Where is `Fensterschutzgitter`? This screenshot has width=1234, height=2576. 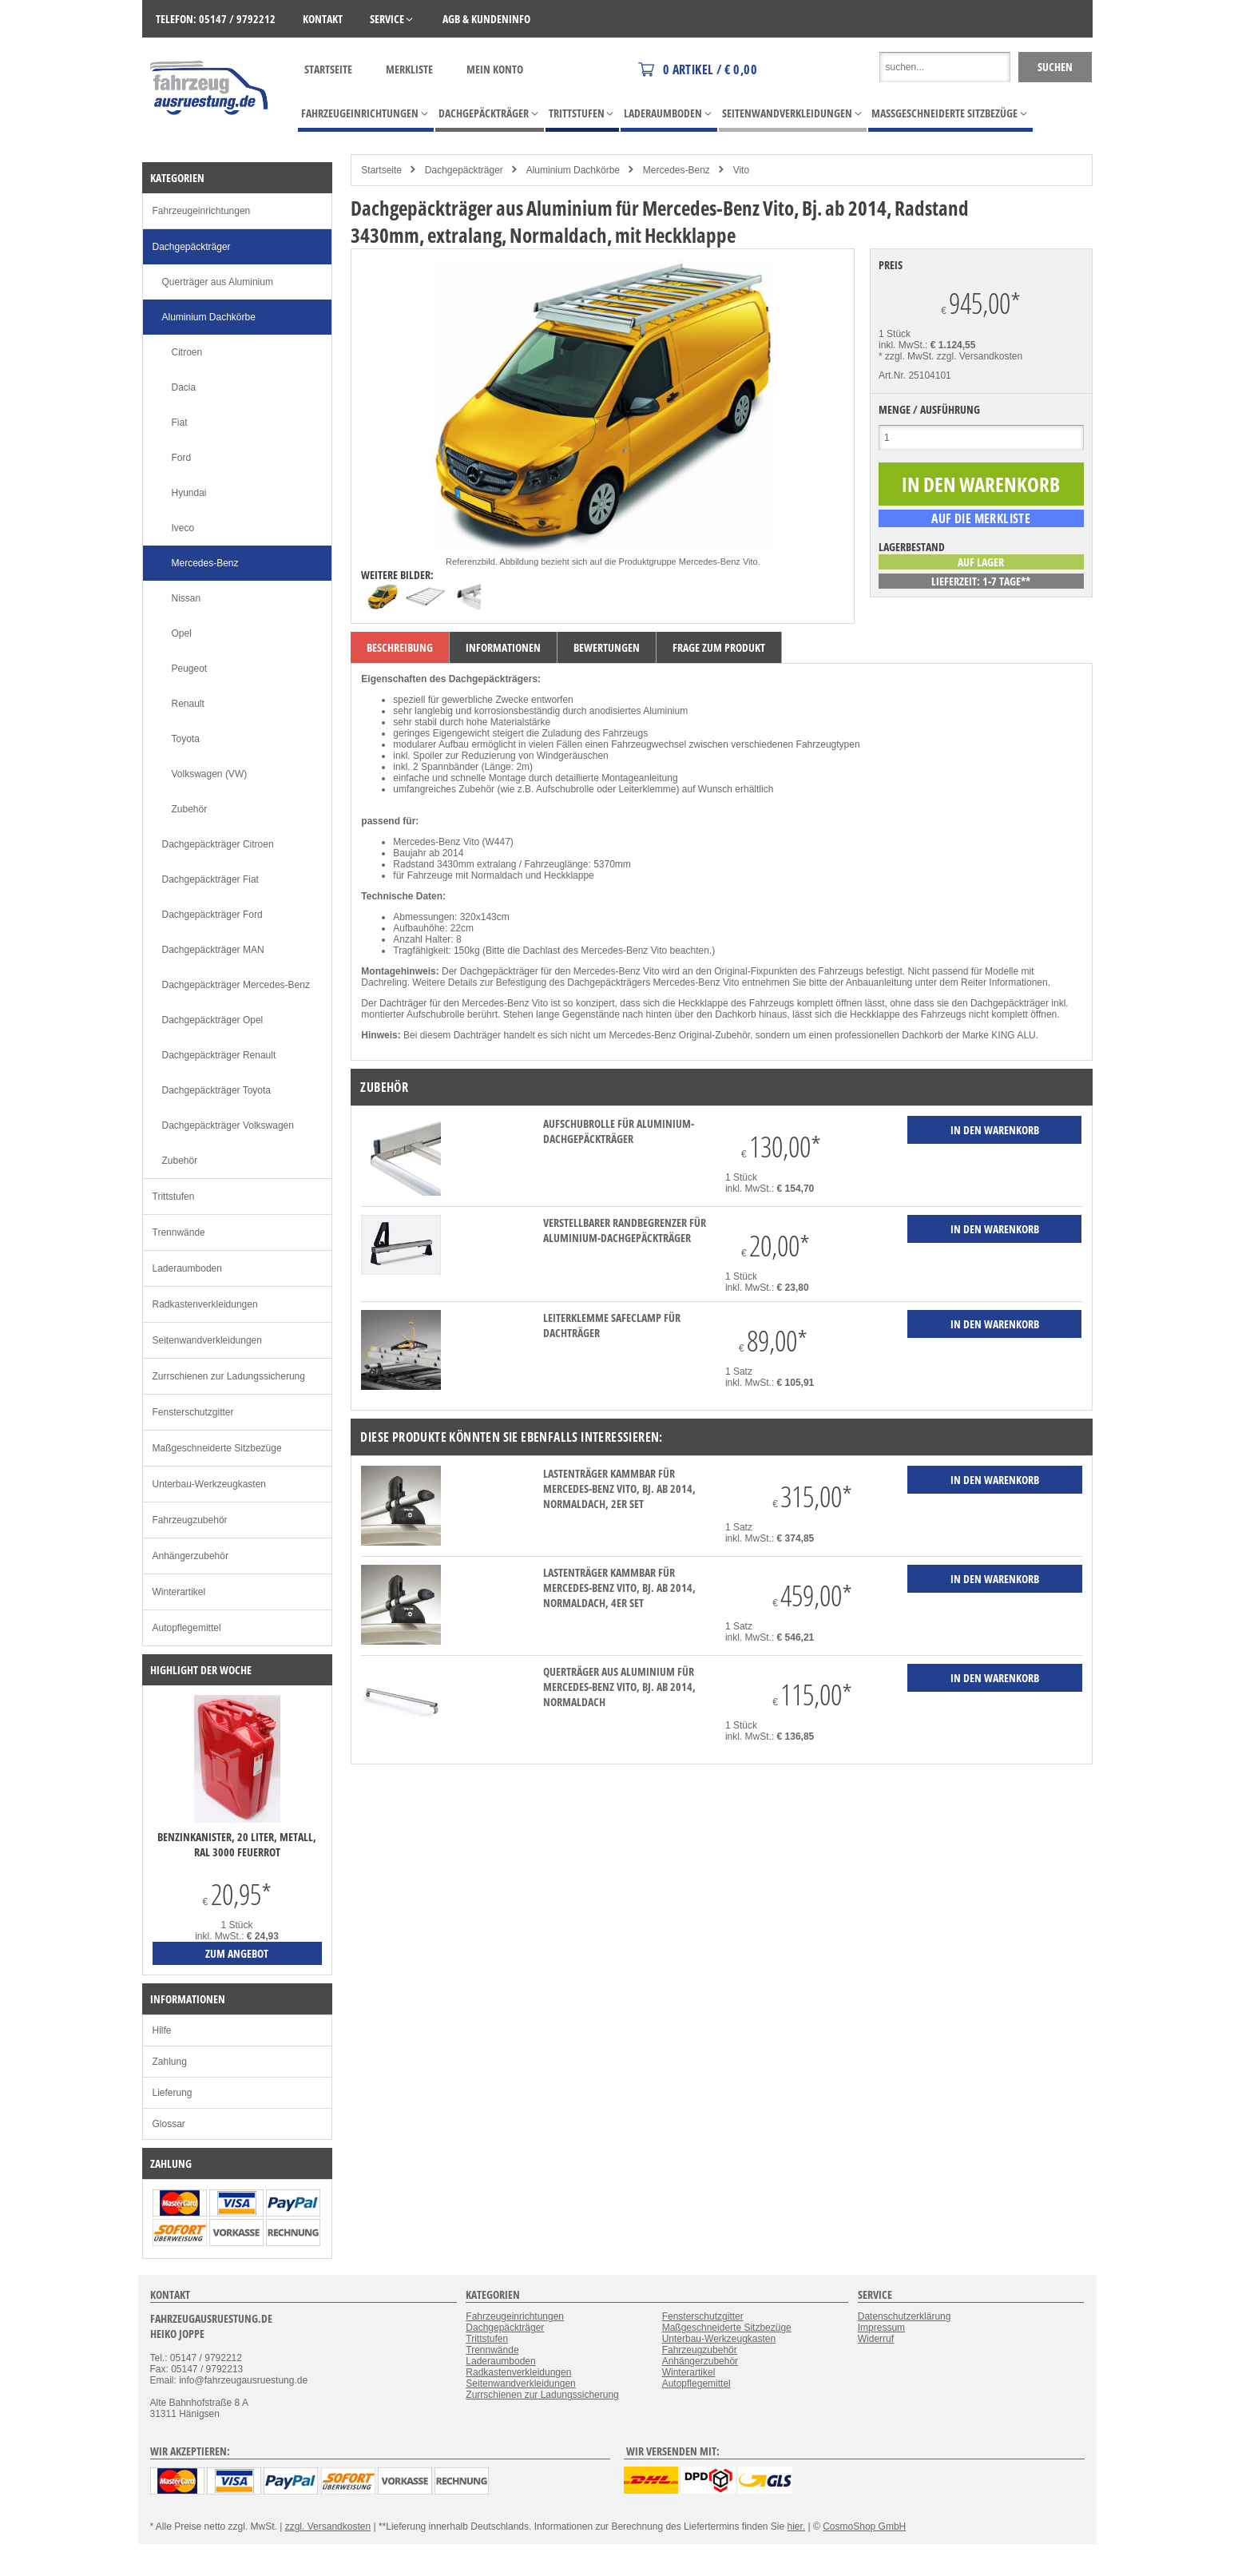
Fensterschutzgitter is located at coordinates (193, 1412).